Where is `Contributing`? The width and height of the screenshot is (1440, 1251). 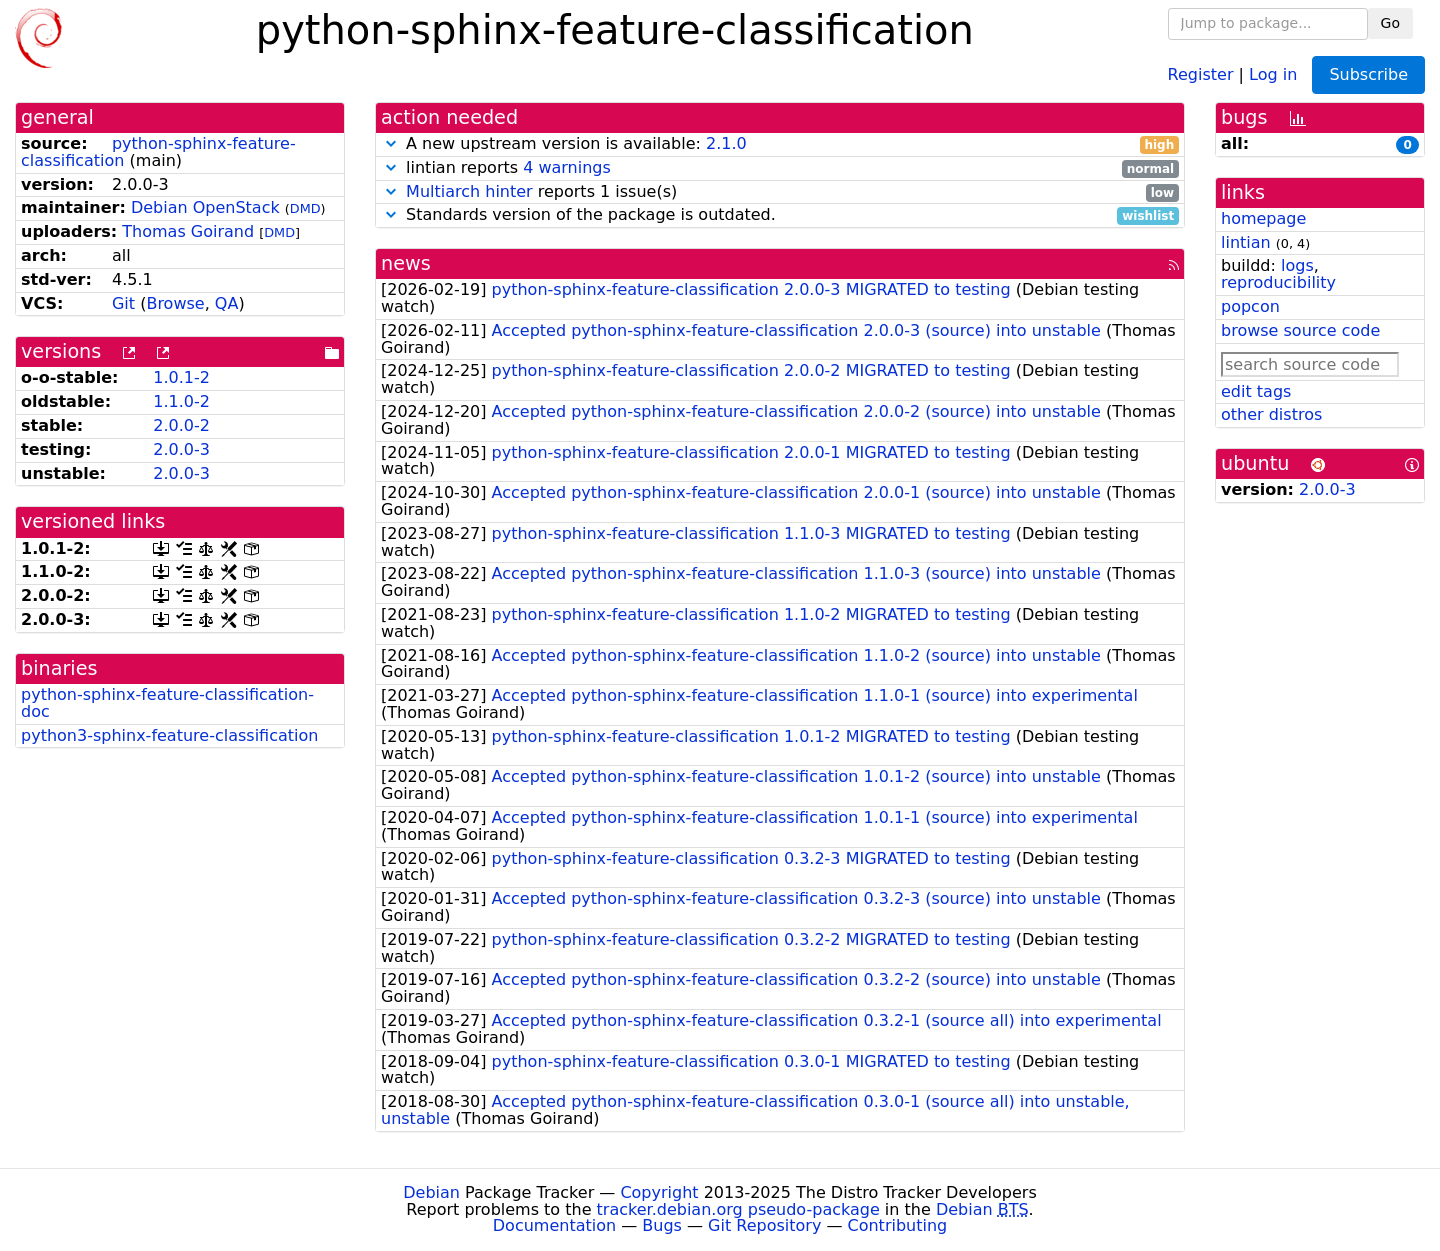
Contributing is located at coordinates (898, 1225).